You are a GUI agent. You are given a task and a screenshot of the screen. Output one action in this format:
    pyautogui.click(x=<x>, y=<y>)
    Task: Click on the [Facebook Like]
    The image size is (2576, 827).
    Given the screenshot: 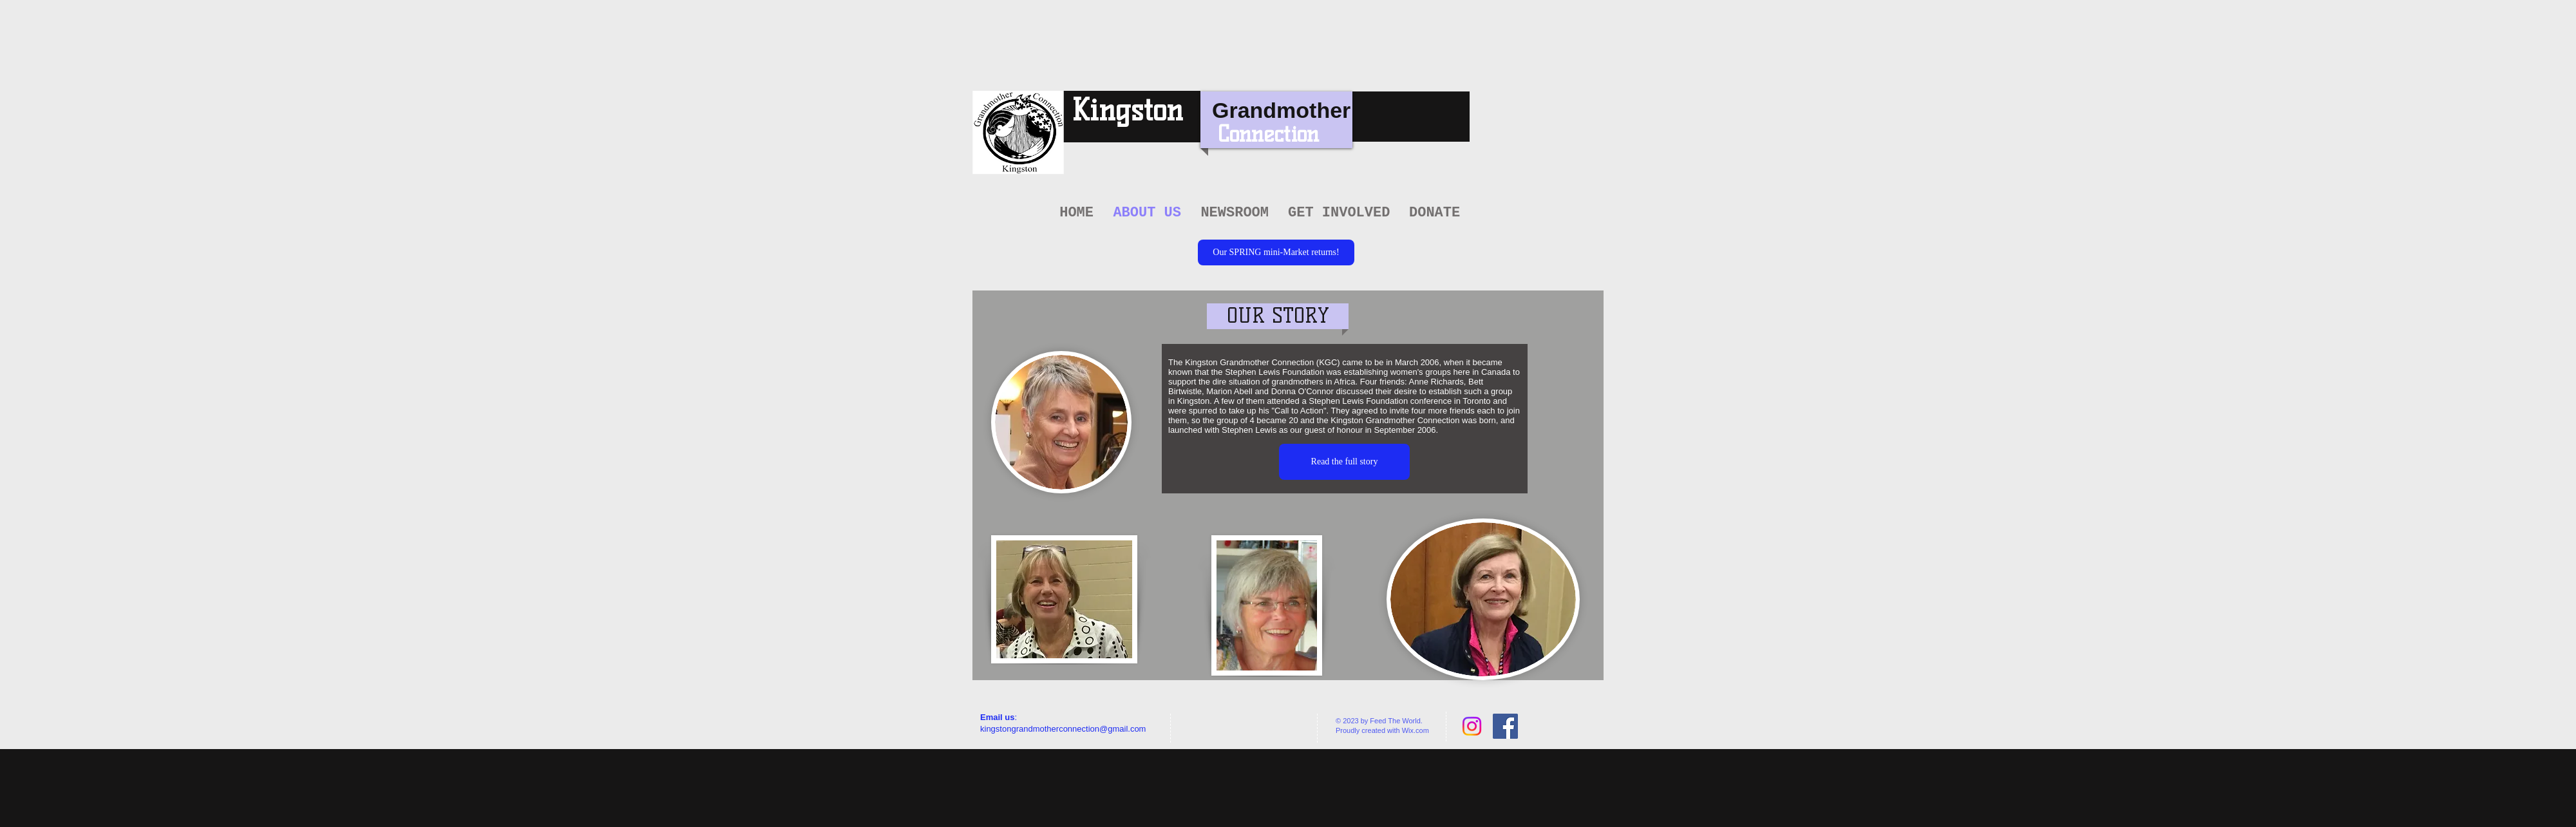 What is the action you would take?
    pyautogui.click(x=1213, y=726)
    